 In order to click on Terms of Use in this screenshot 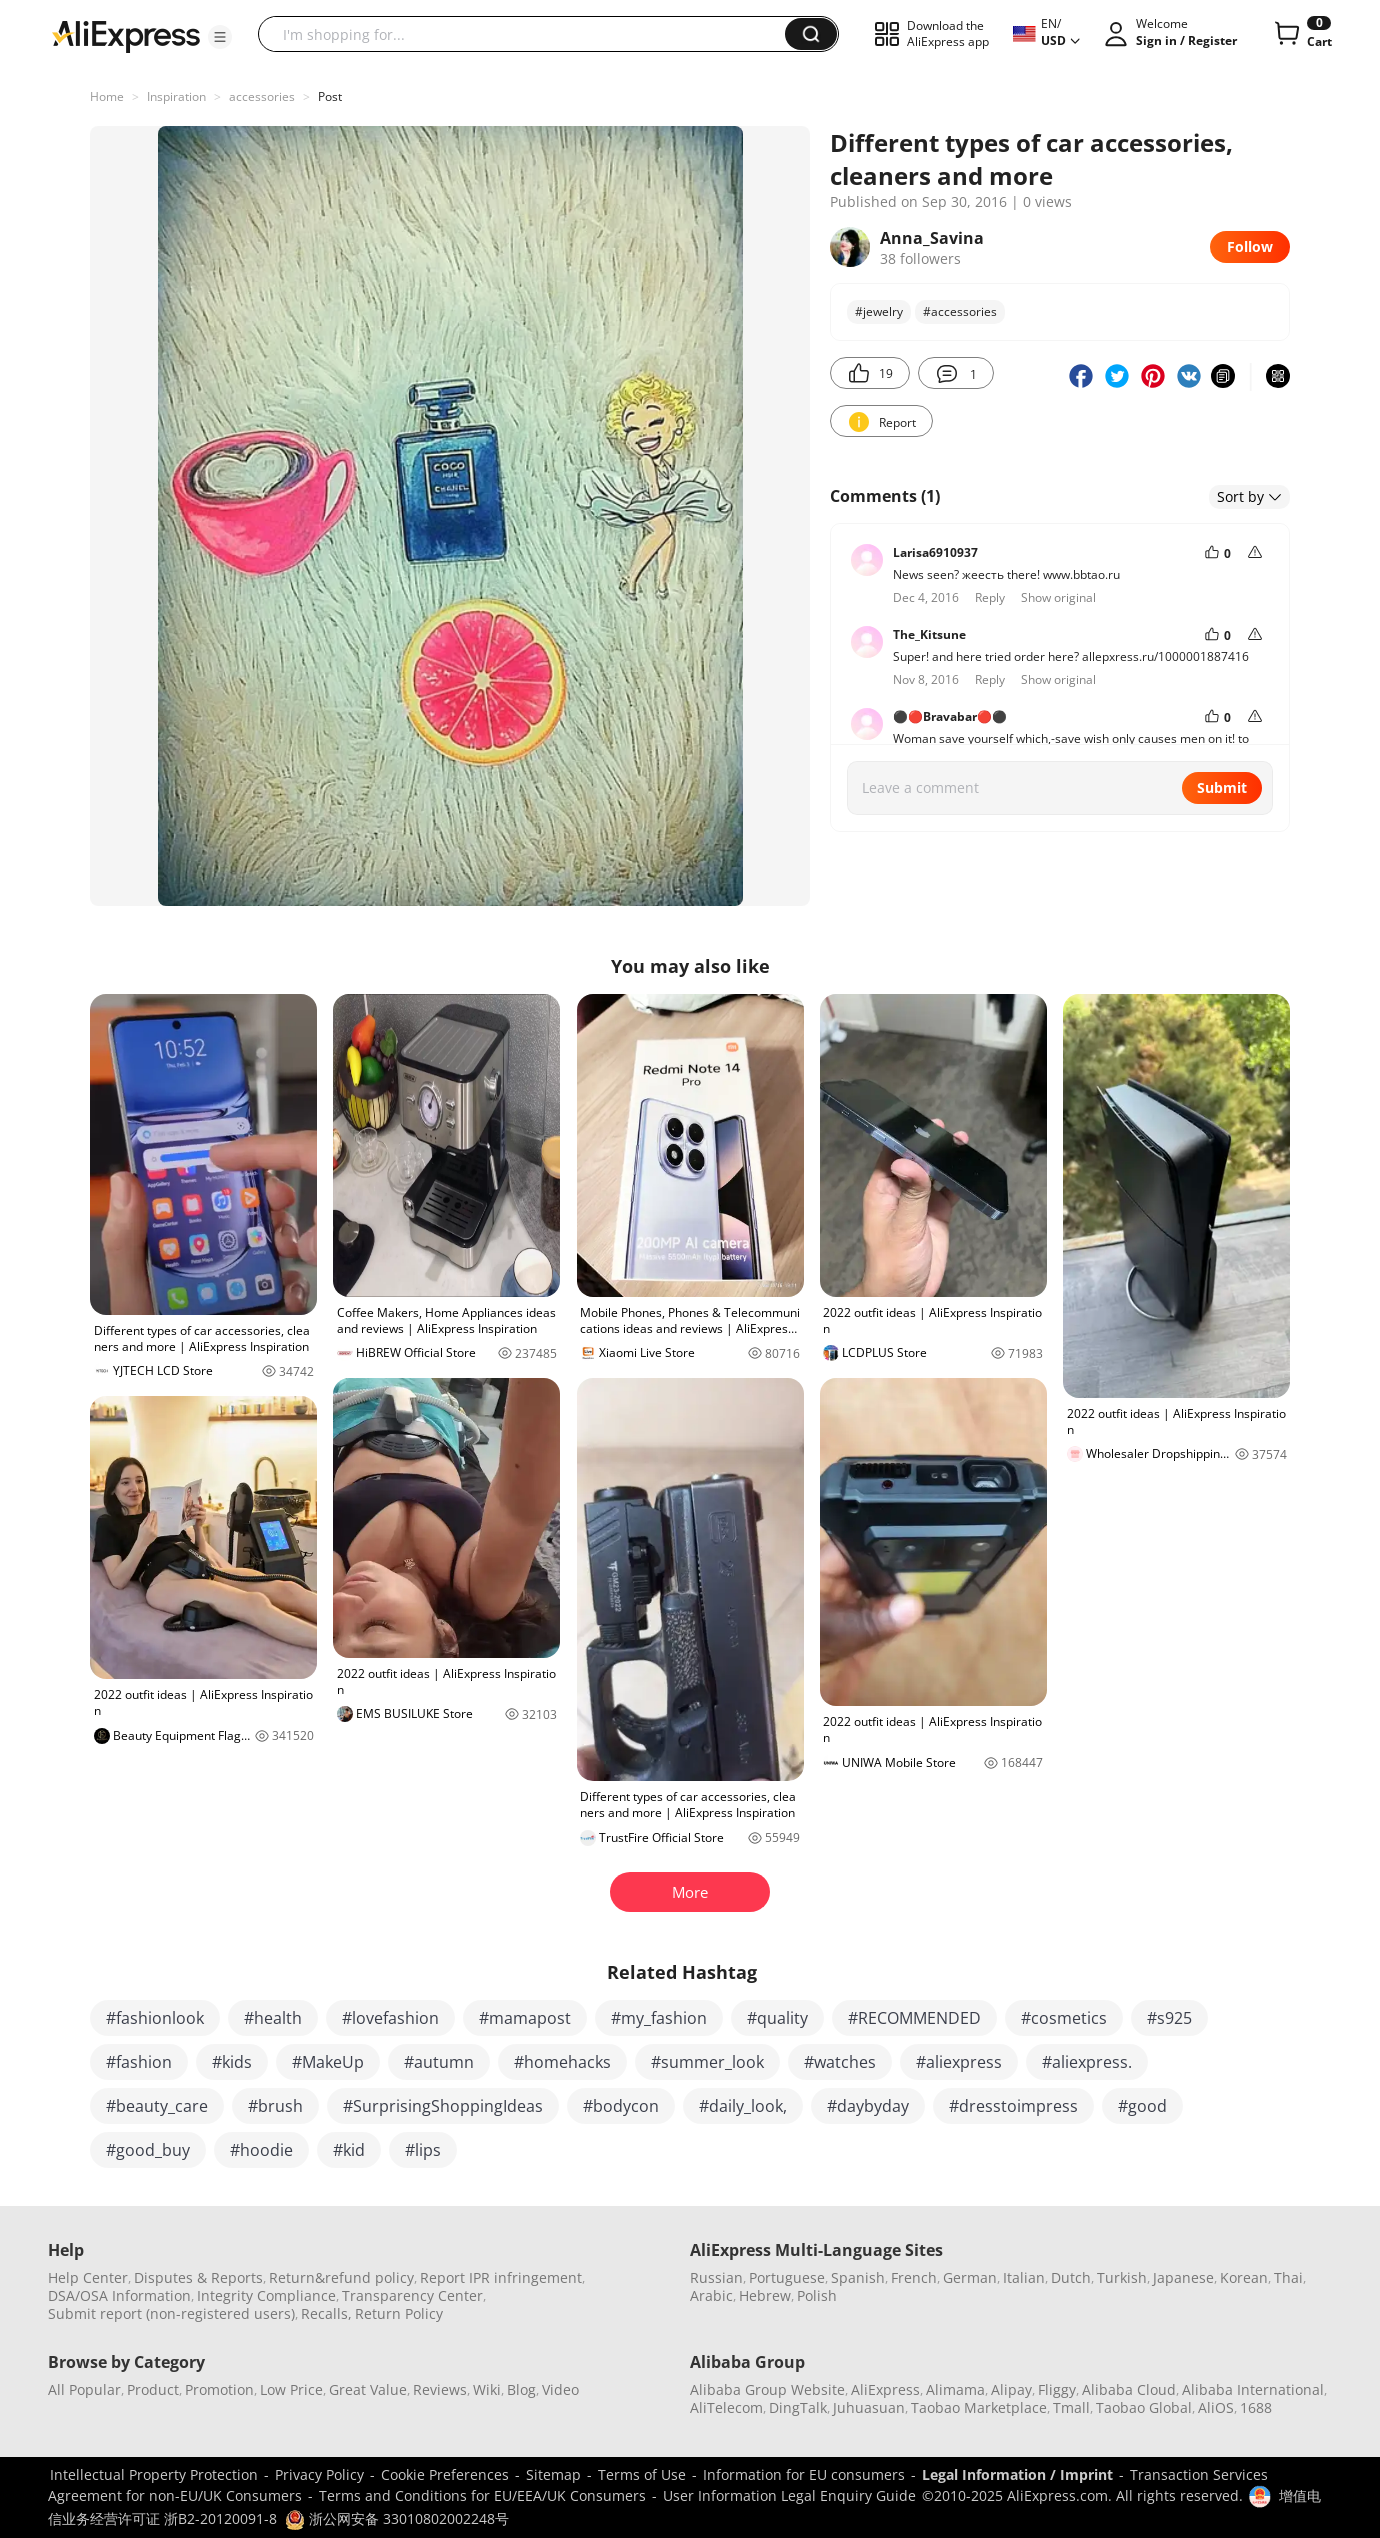, I will do `click(642, 2474)`.